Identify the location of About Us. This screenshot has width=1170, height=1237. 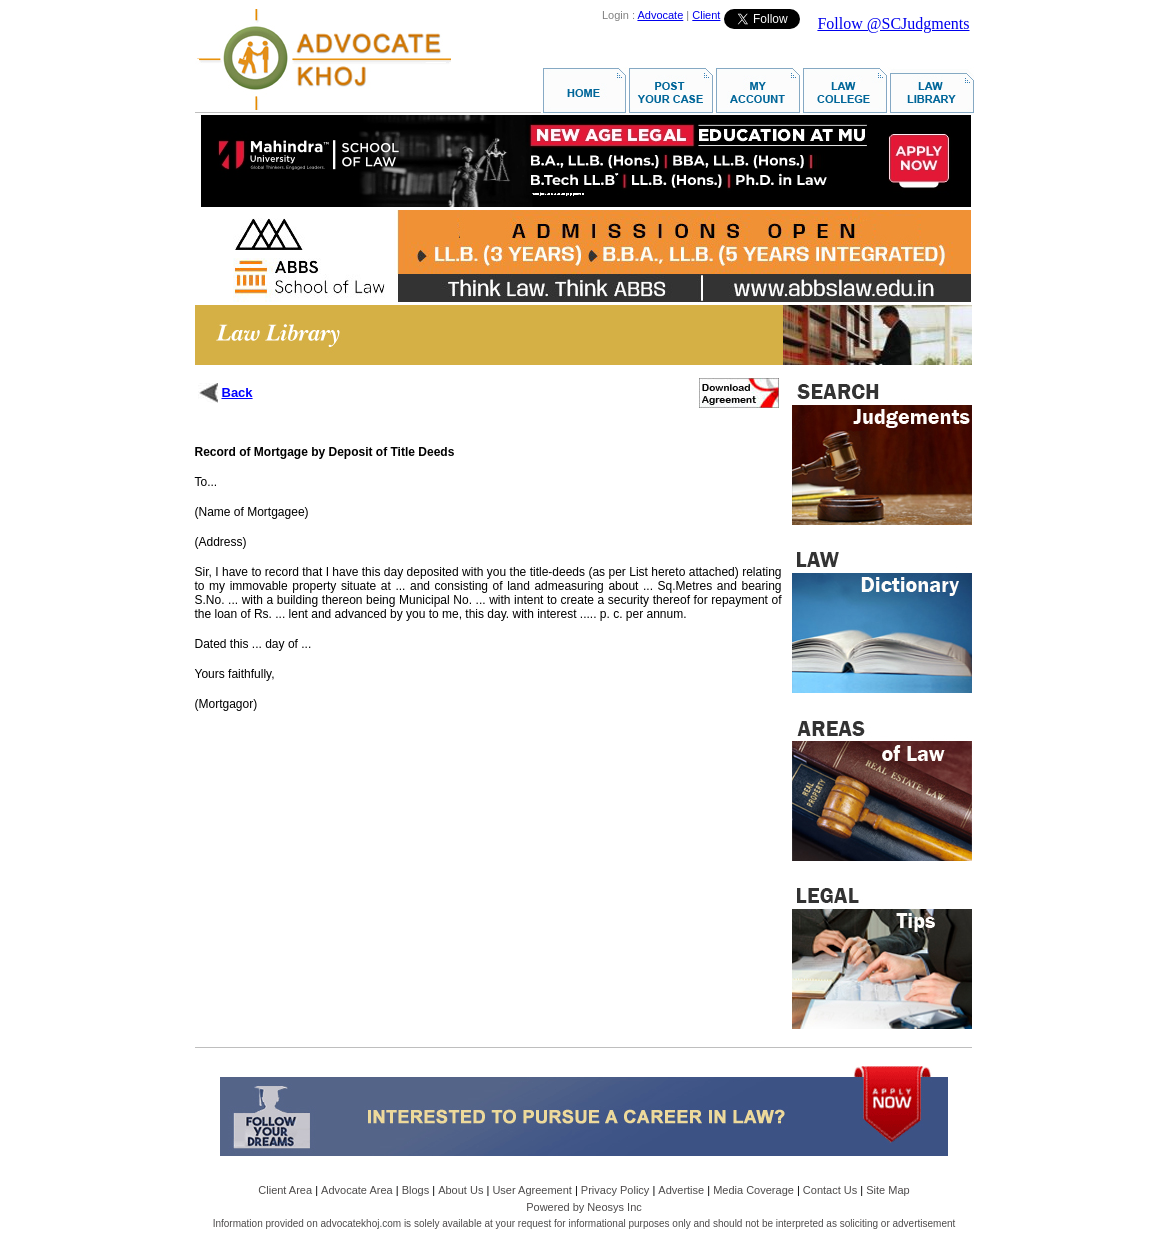
(460, 1190).